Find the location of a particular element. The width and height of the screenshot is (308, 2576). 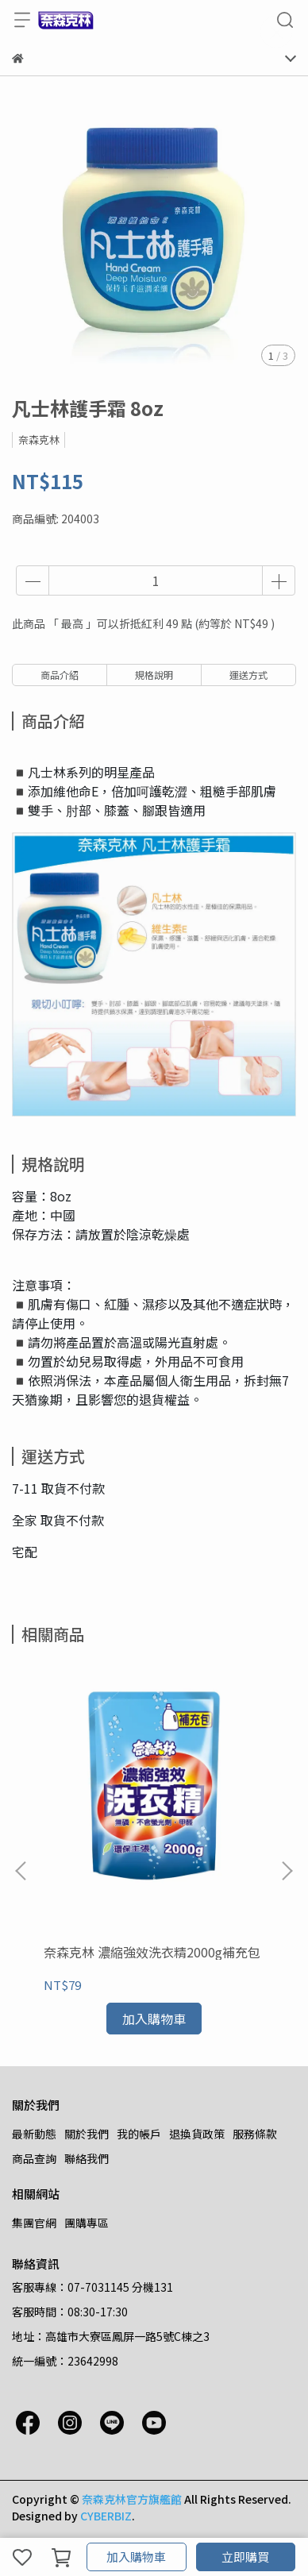

集團官網 is located at coordinates (34, 2223).